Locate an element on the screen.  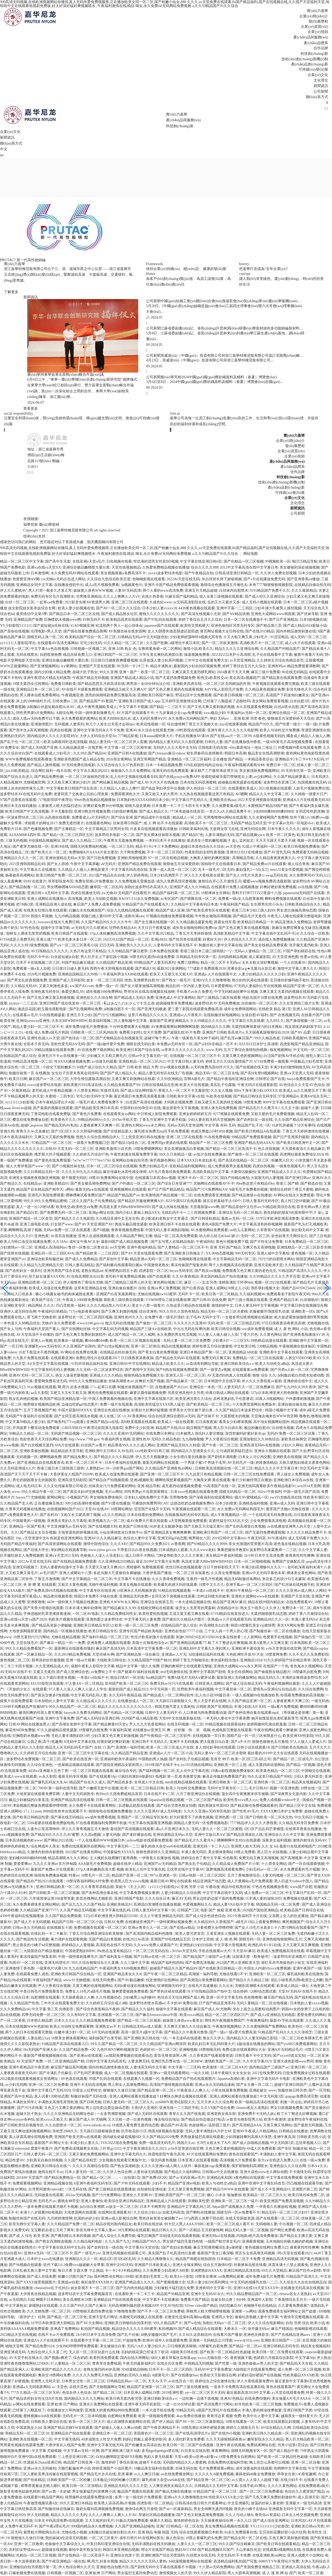
又大又粗的妇毛片 is located at coordinates (99, 2521).